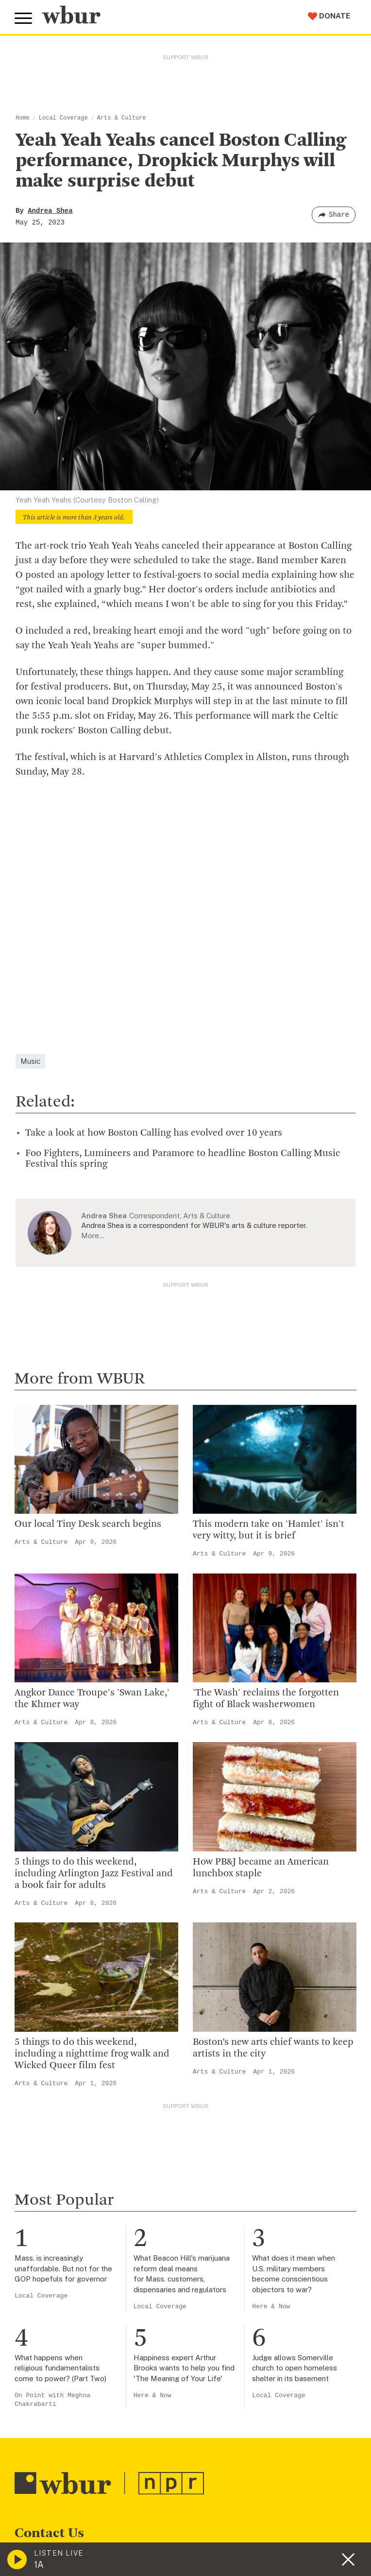  What do you see at coordinates (23, 118) in the screenshot?
I see `Home` at bounding box center [23, 118].